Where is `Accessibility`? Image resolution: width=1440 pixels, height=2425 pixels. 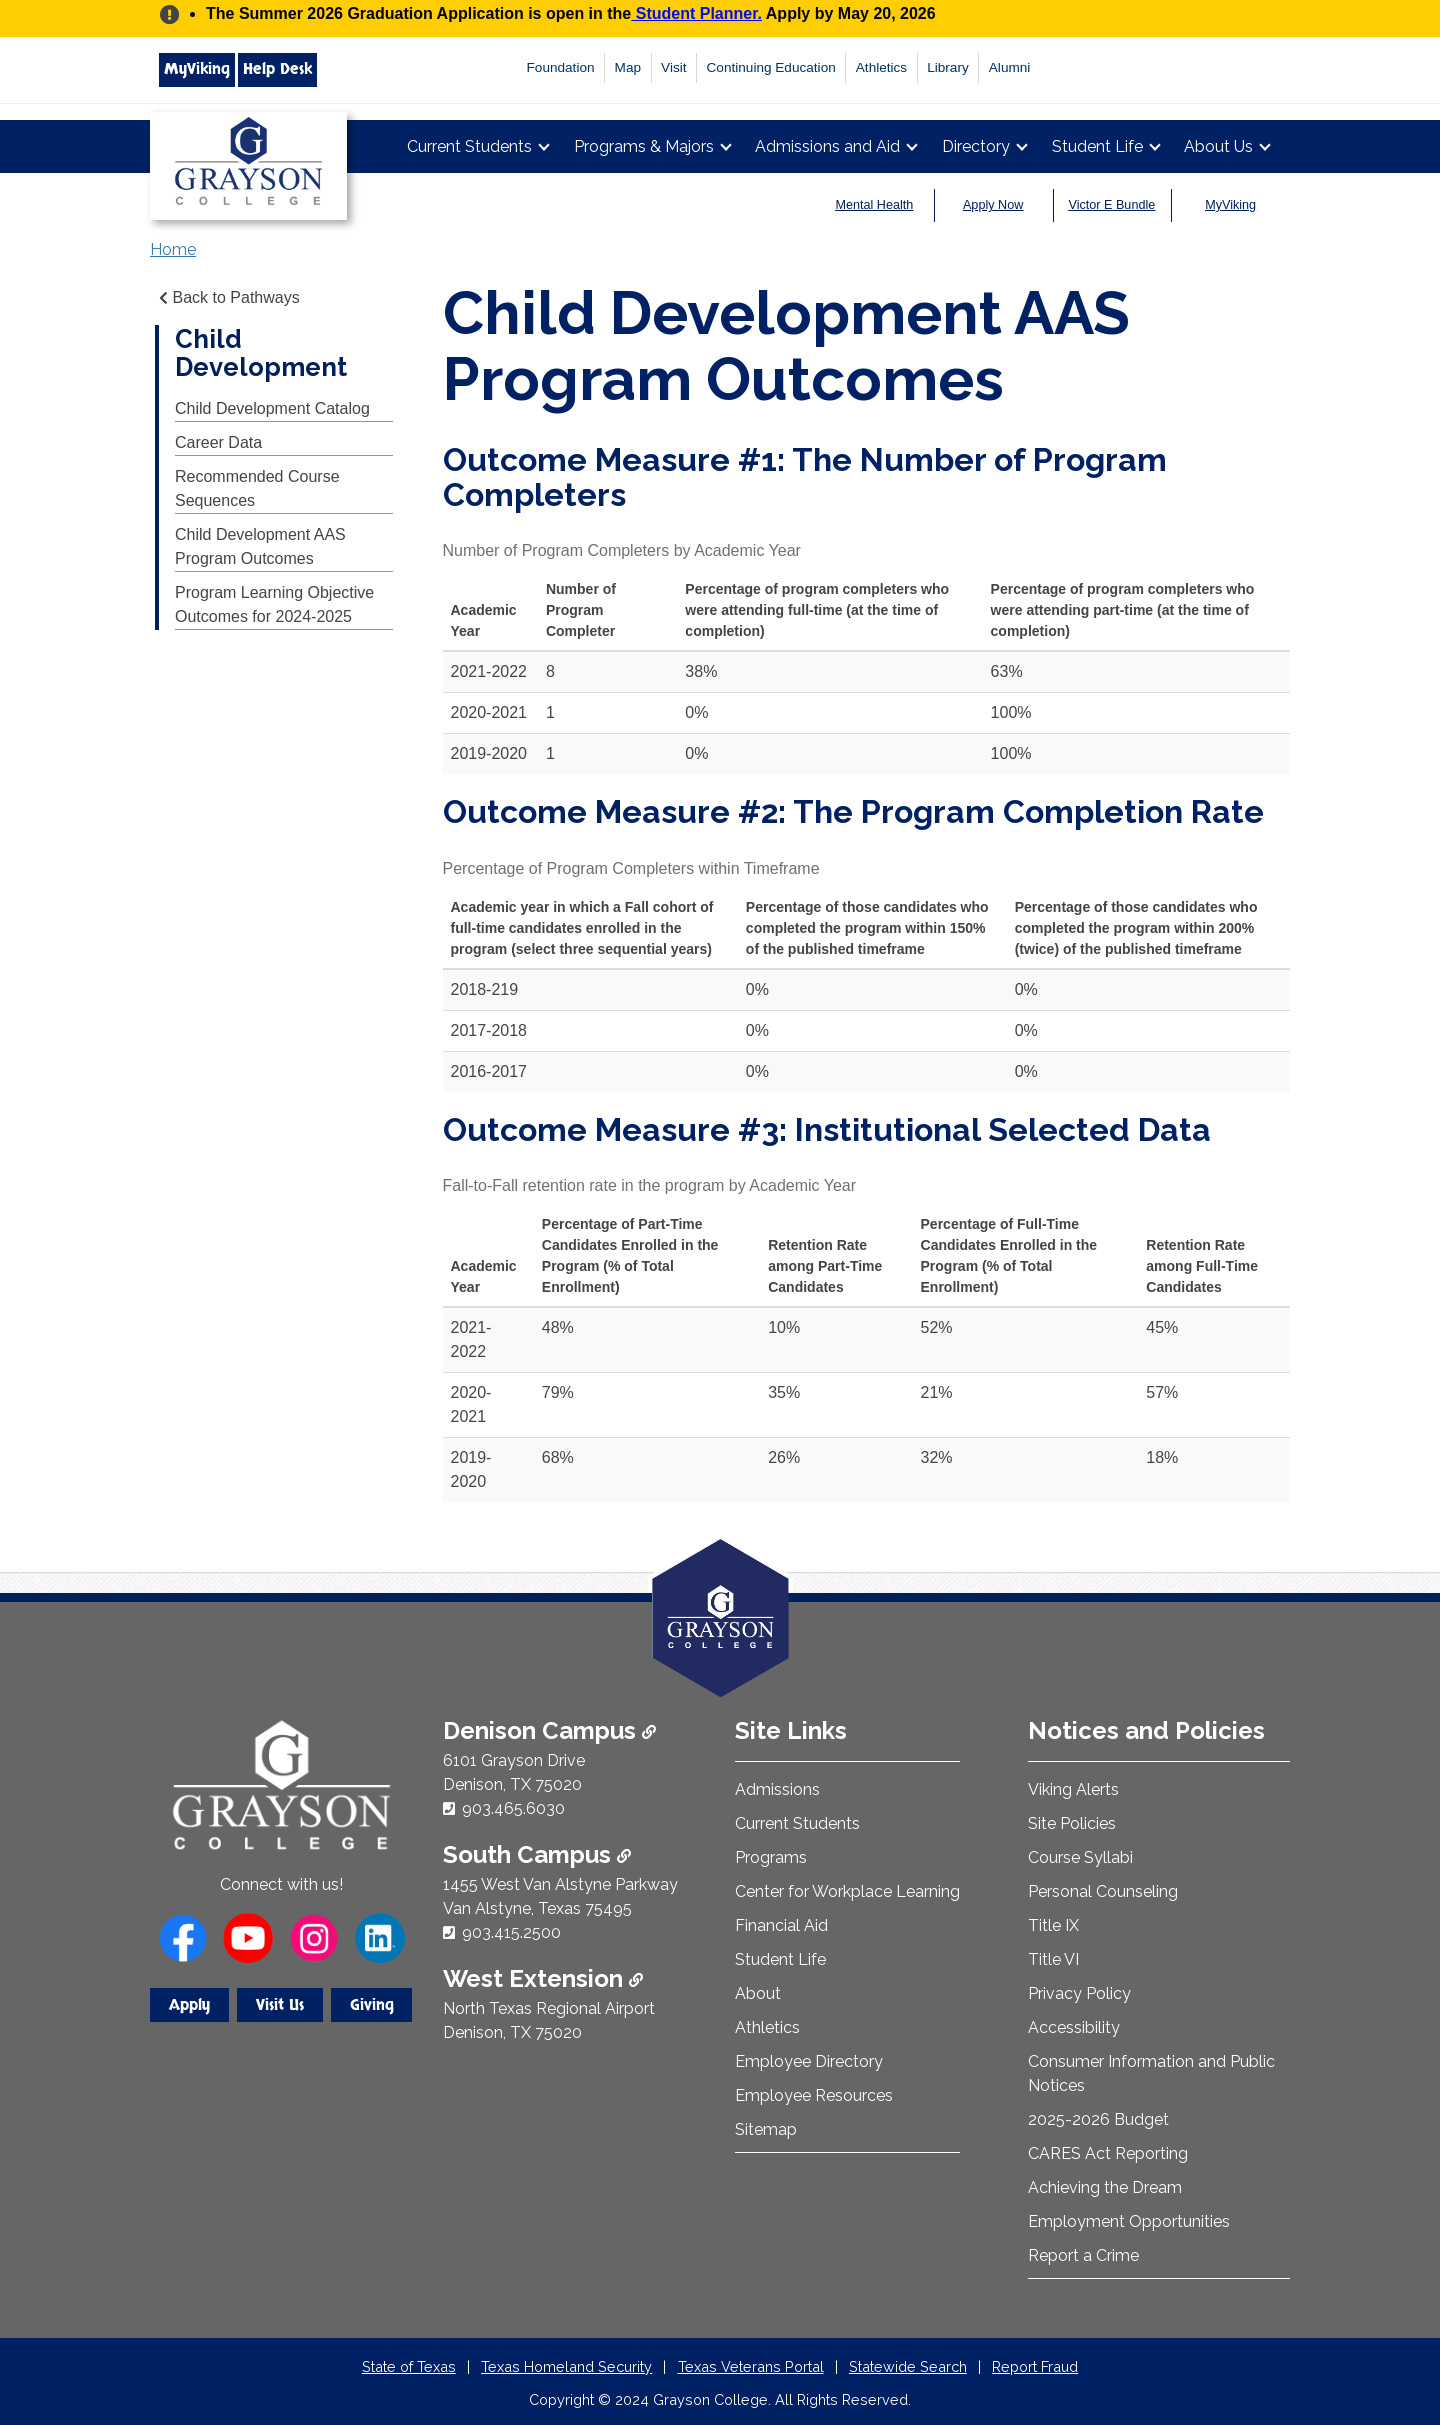 Accessibility is located at coordinates (1074, 2027).